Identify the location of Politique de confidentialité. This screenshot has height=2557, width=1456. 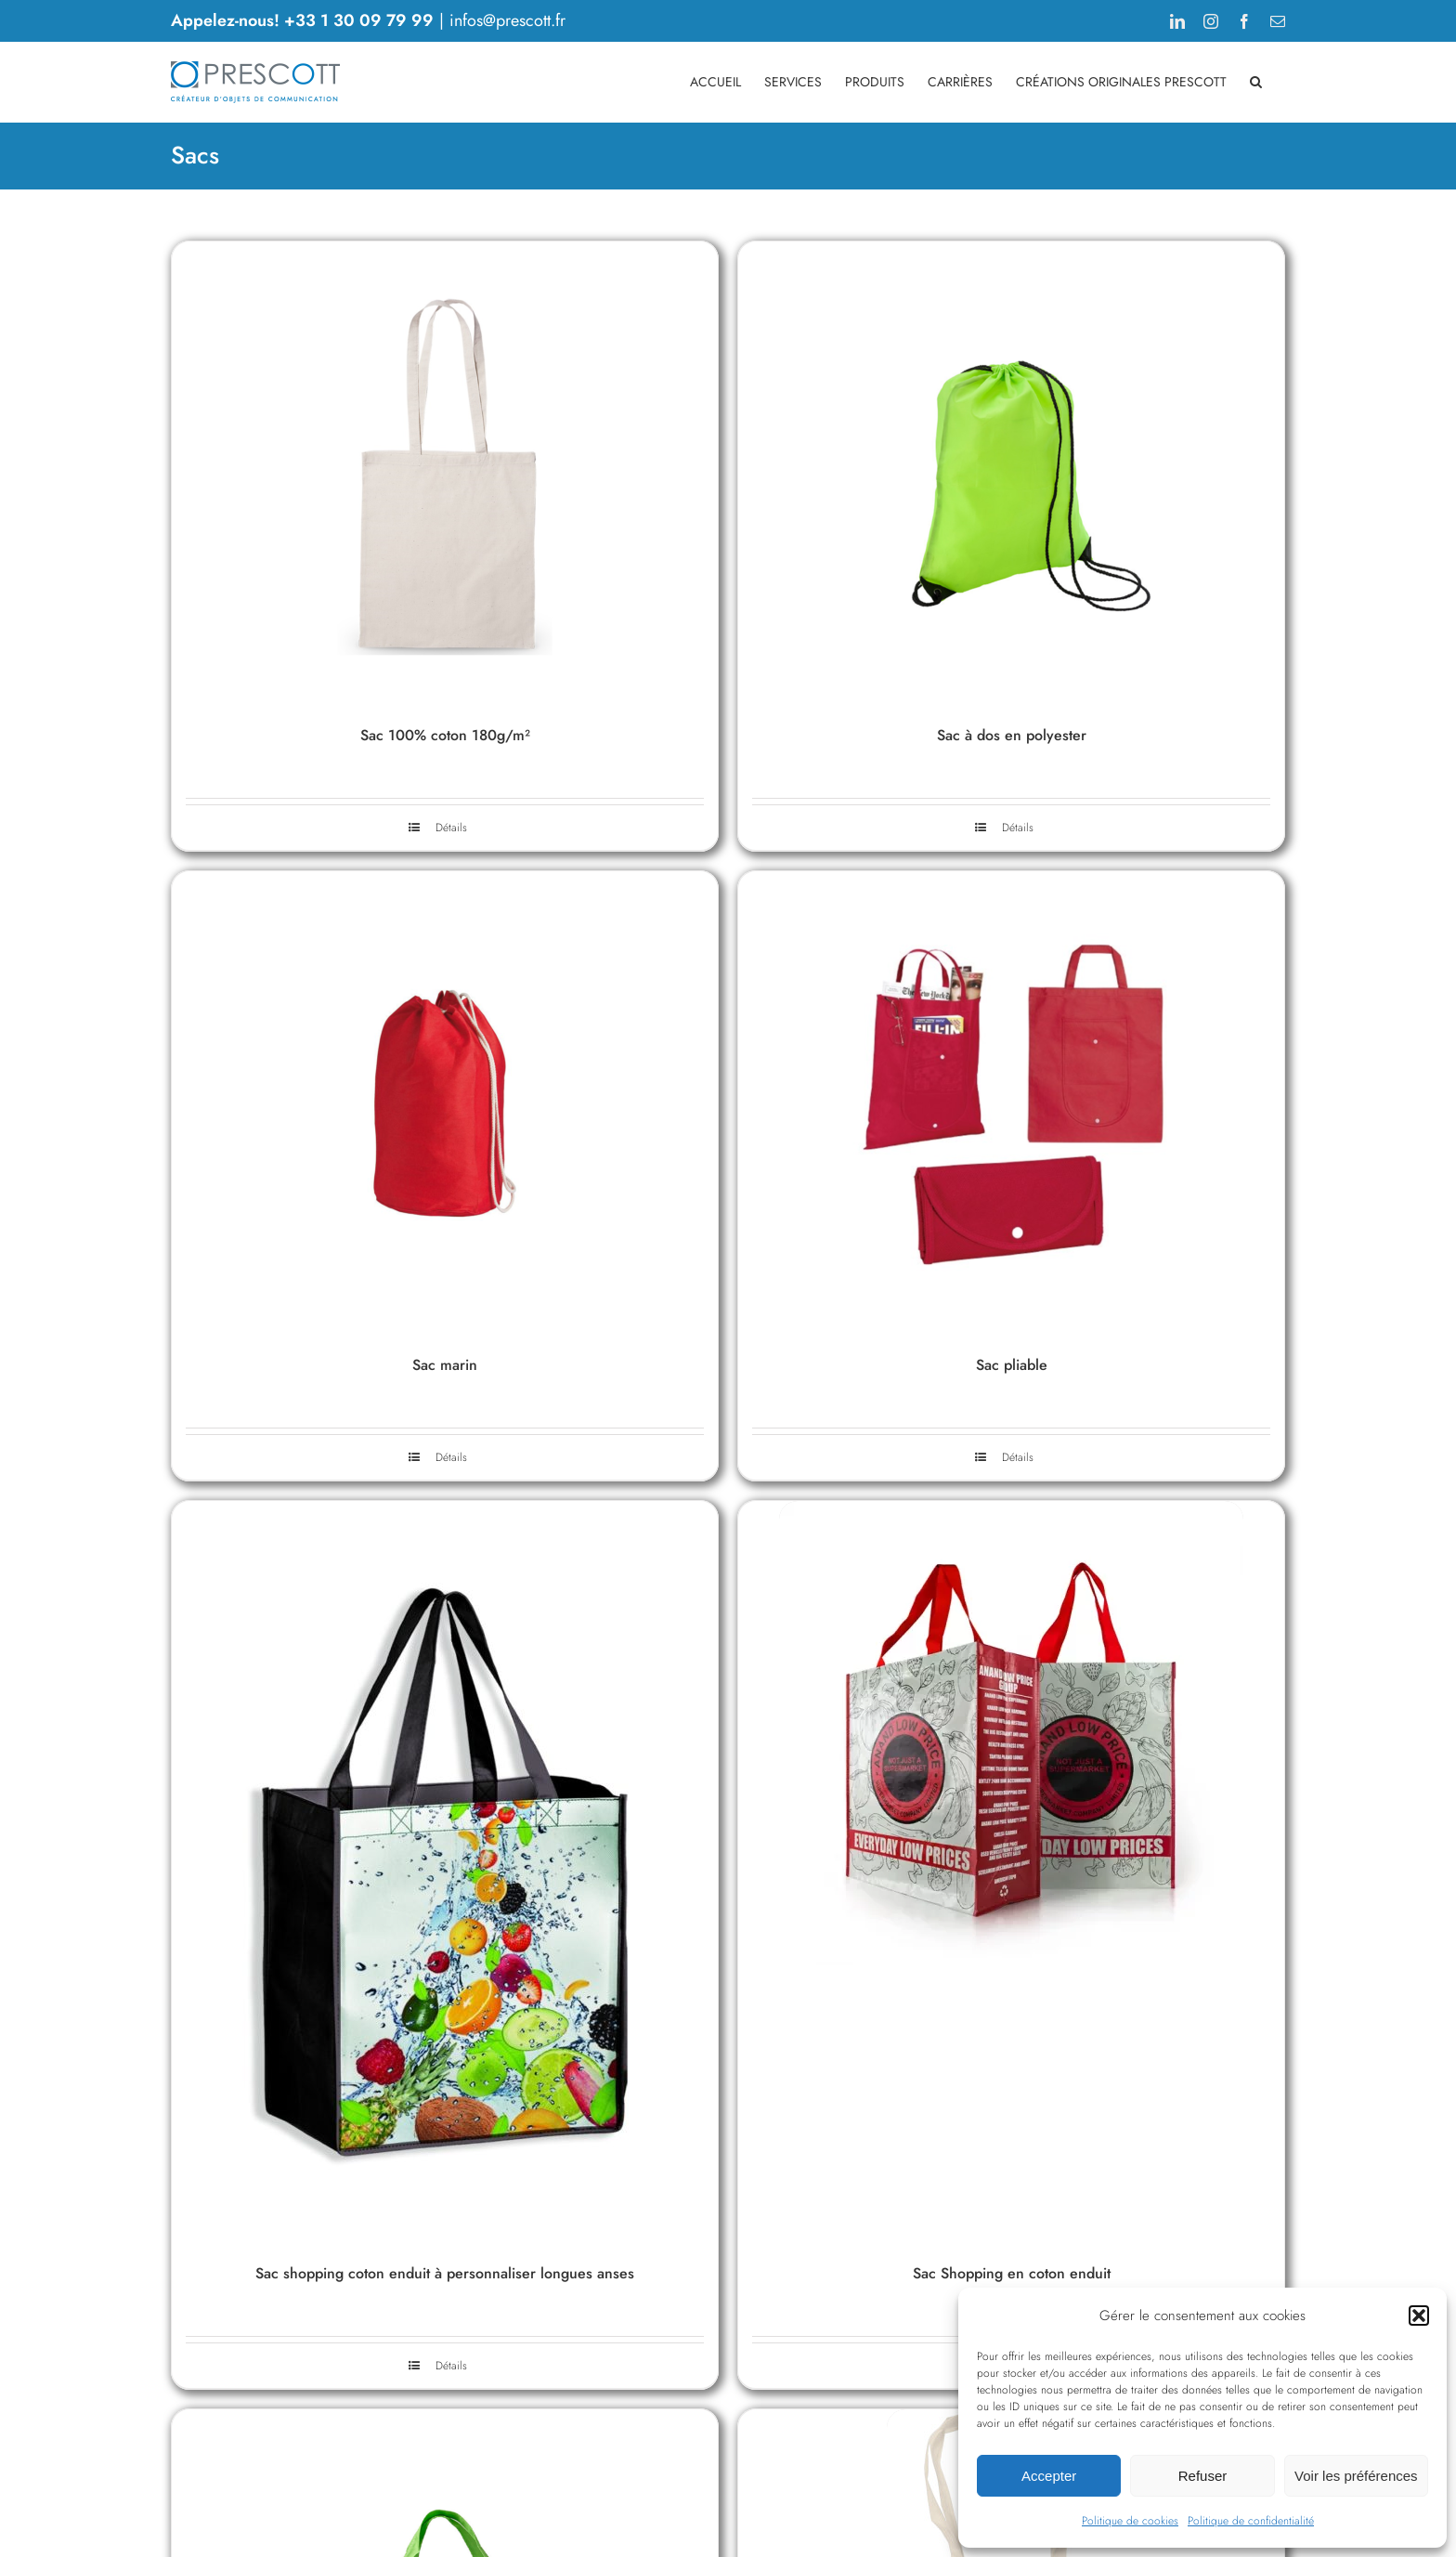
(1251, 2520).